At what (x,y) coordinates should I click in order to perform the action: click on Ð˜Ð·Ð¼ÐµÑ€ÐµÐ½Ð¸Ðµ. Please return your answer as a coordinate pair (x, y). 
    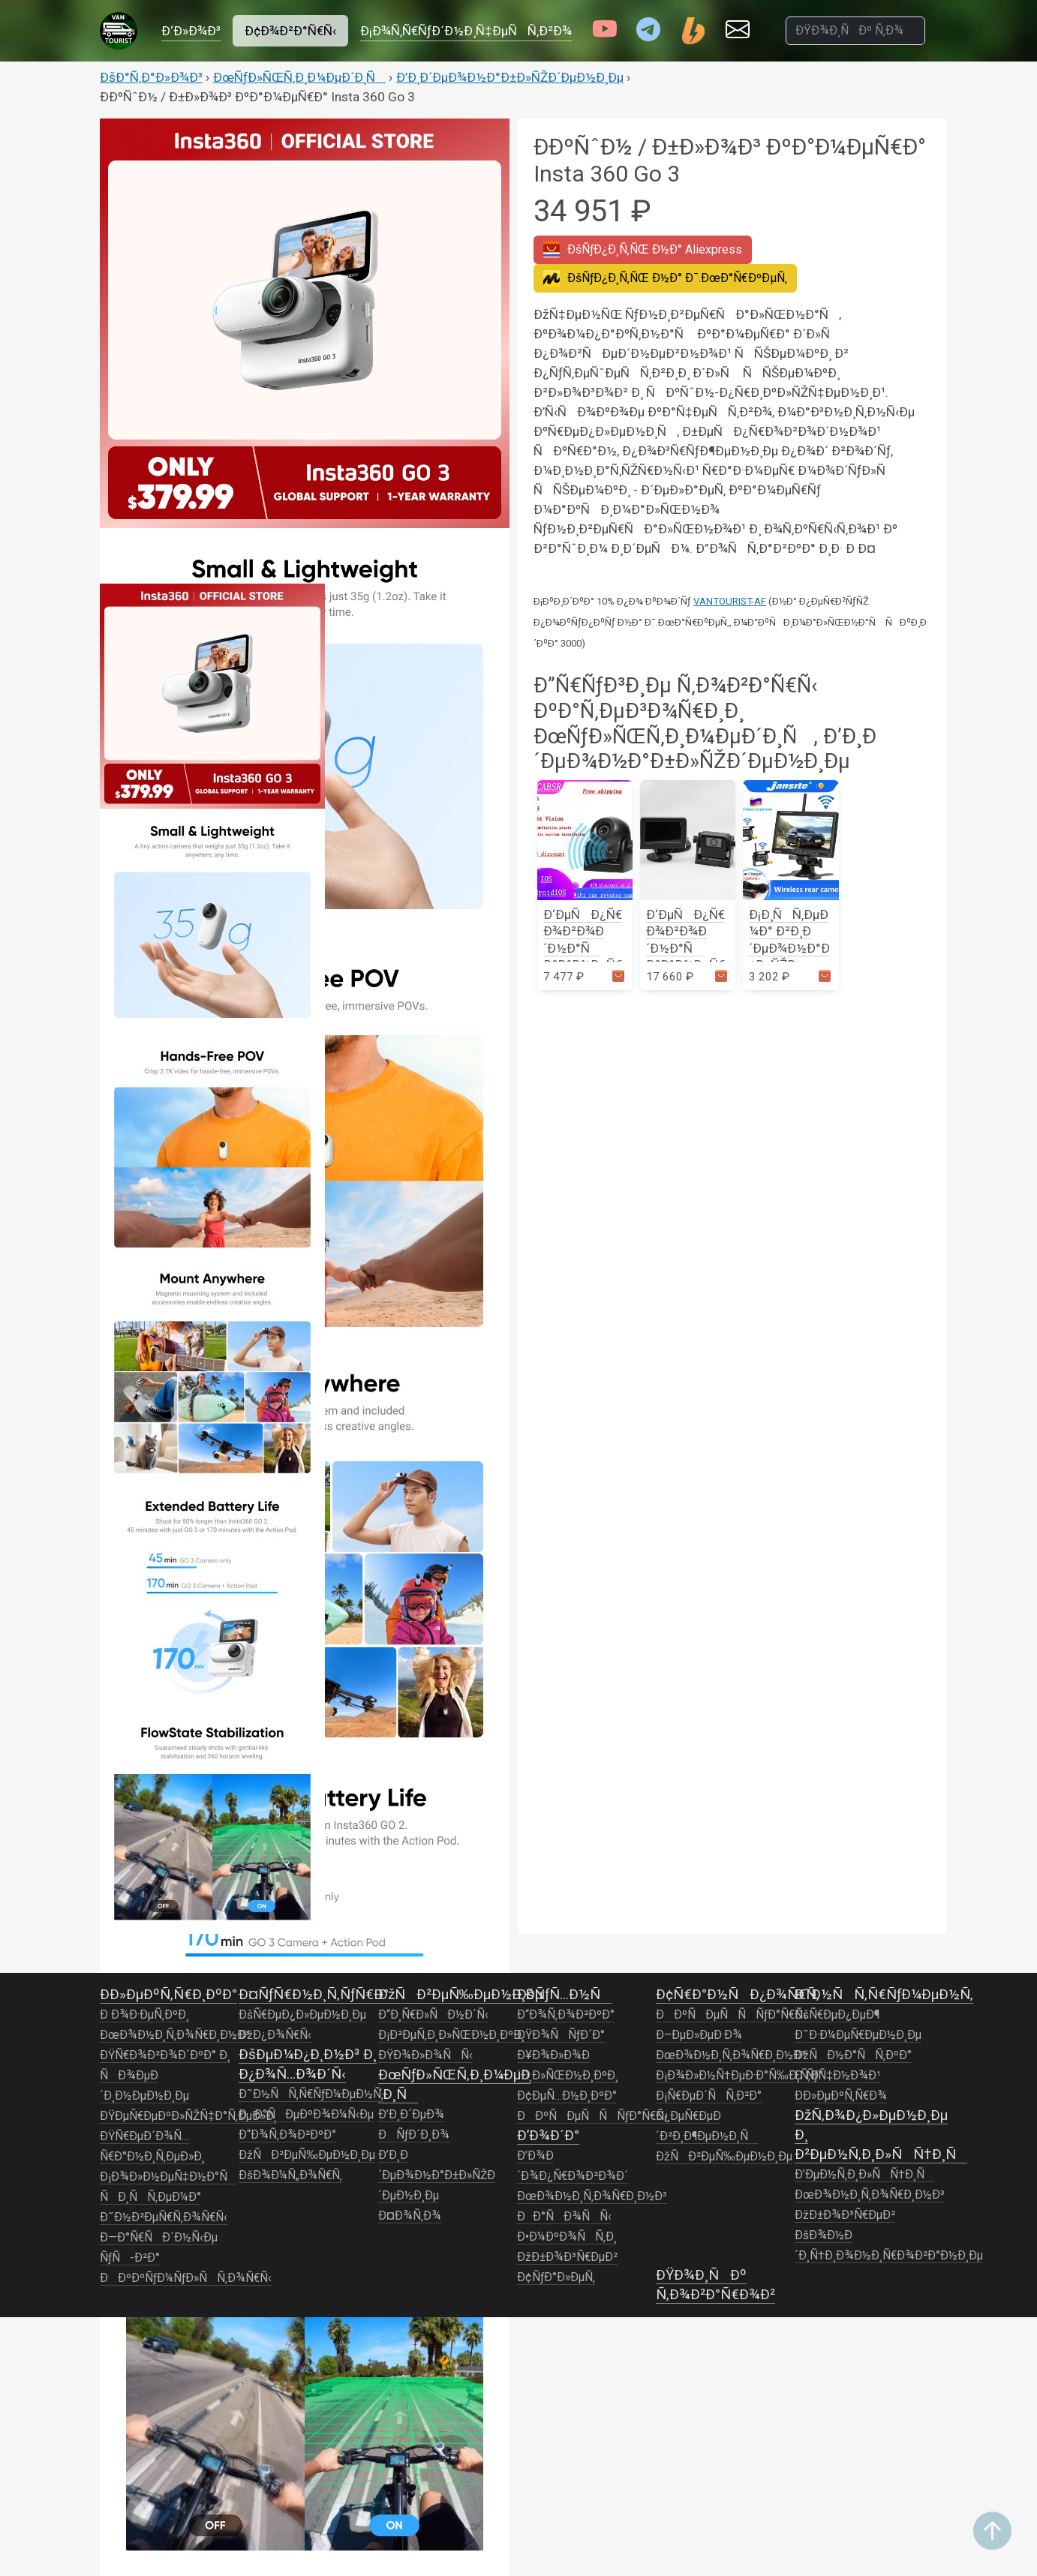
    Looking at the image, I should click on (858, 2035).